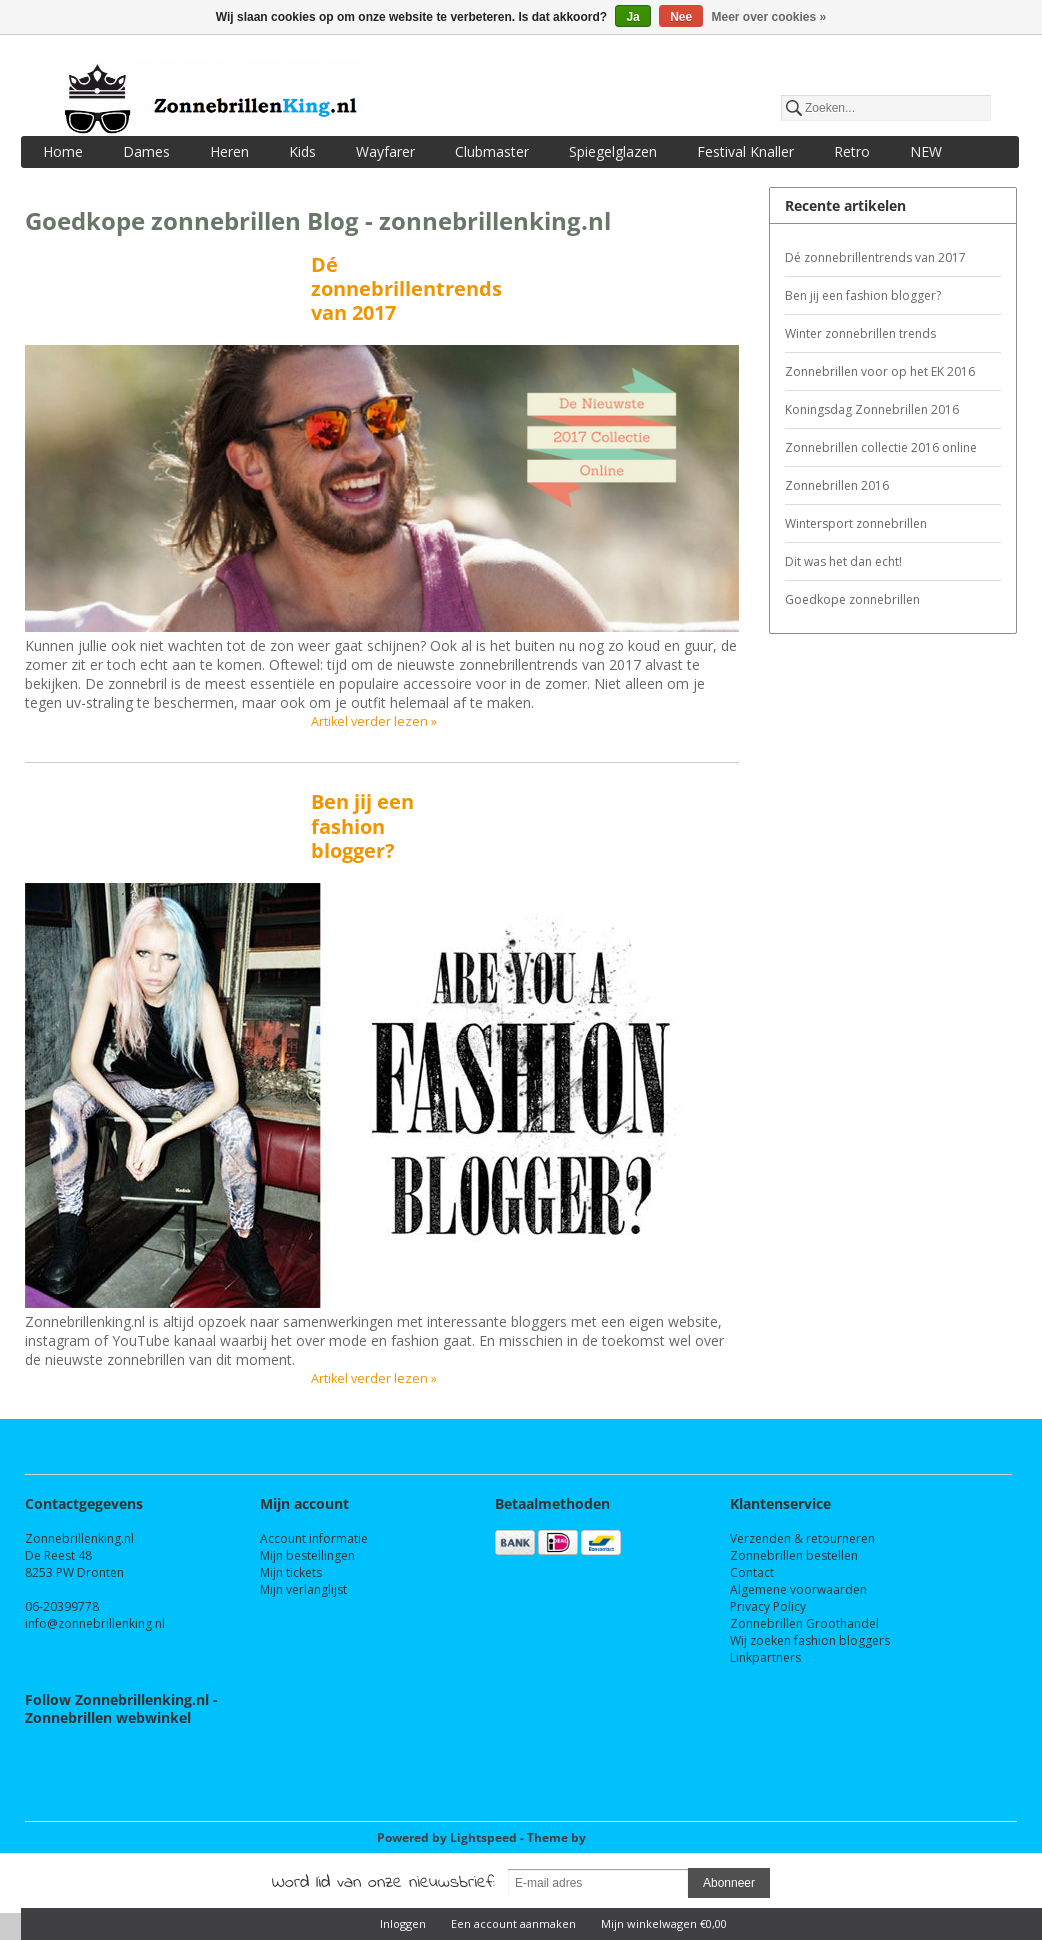 The height and width of the screenshot is (1940, 1042). I want to click on Algemene voorwaarden, so click(798, 1589).